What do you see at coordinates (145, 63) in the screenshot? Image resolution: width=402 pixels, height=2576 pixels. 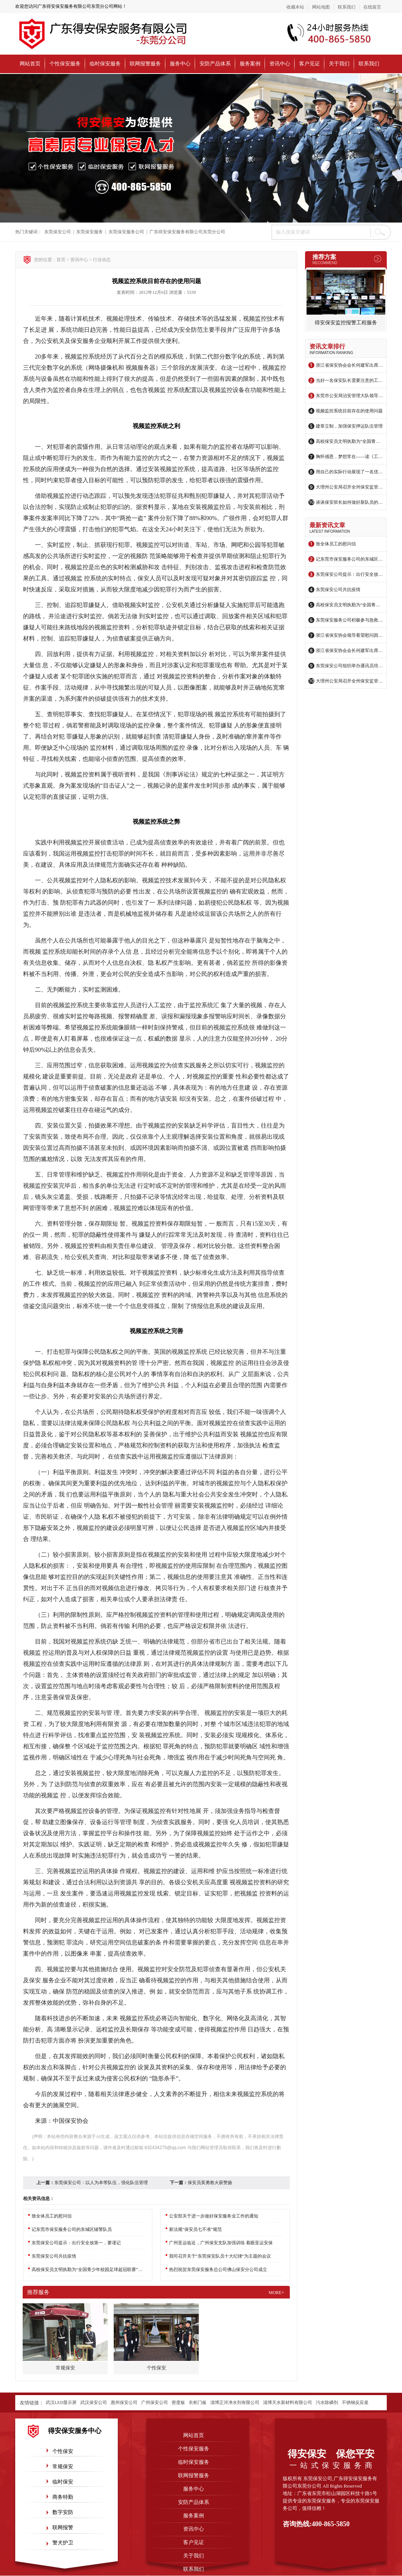 I see `联网报警服务` at bounding box center [145, 63].